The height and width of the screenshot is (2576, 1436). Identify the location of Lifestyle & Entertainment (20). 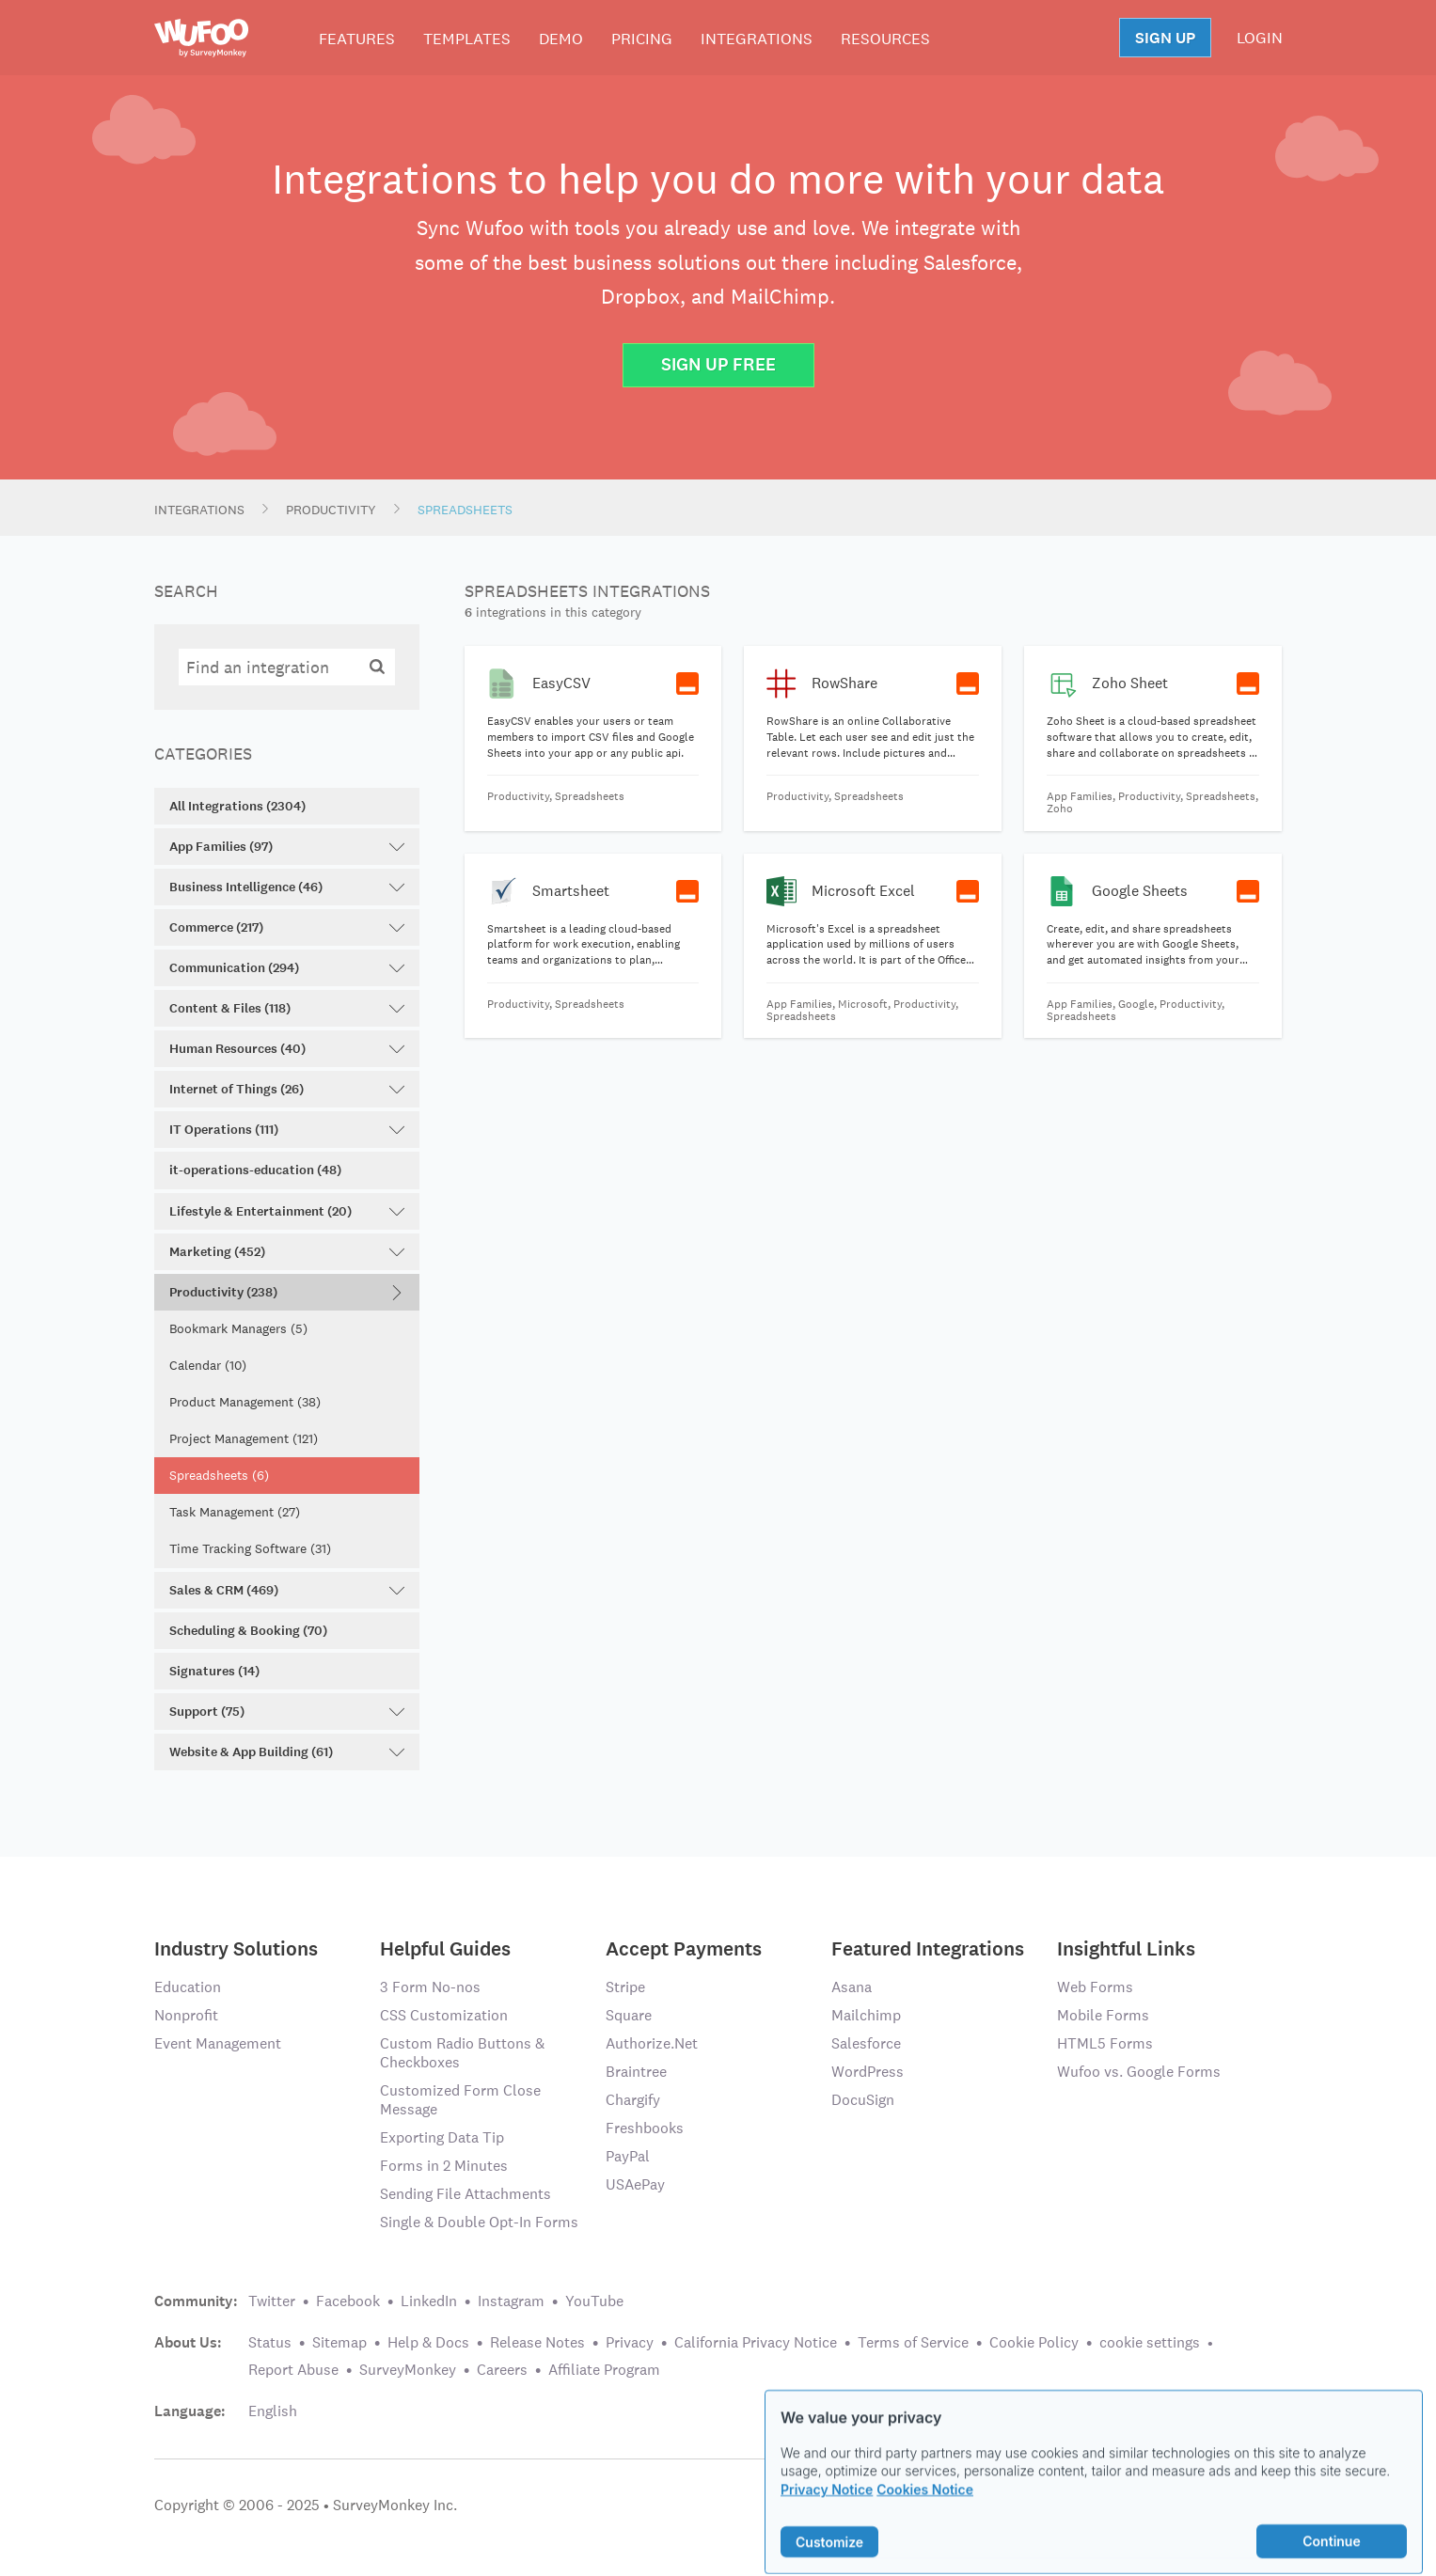
(286, 1211).